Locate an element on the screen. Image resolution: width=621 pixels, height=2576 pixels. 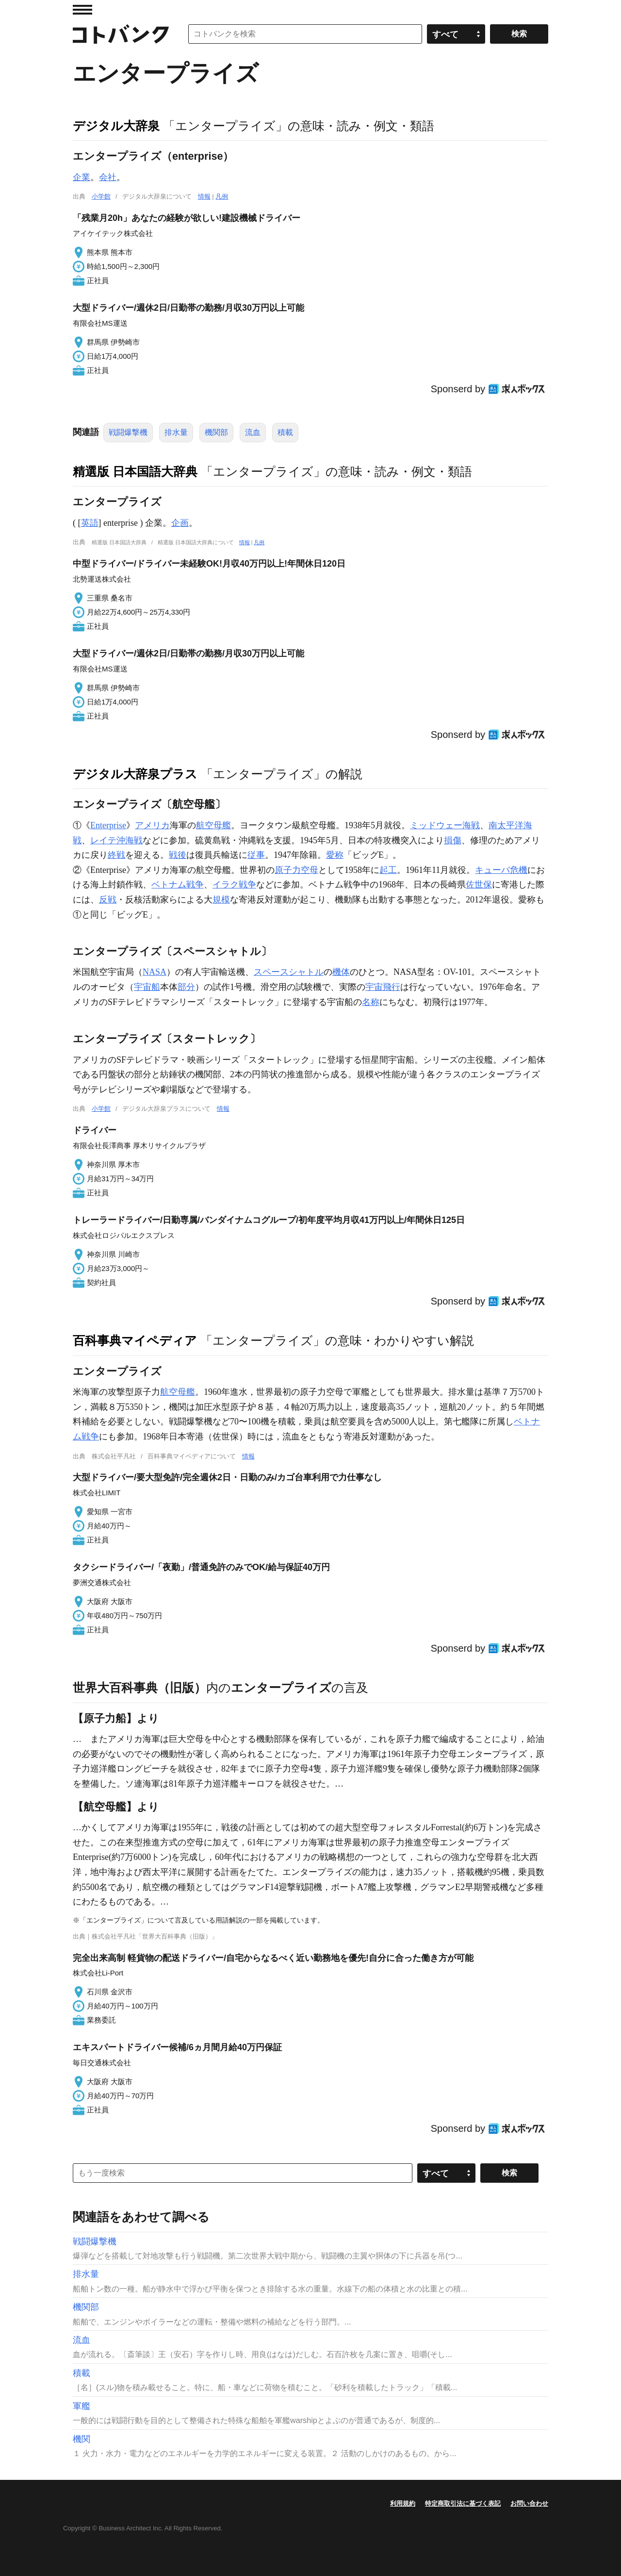
戦後 is located at coordinates (177, 855).